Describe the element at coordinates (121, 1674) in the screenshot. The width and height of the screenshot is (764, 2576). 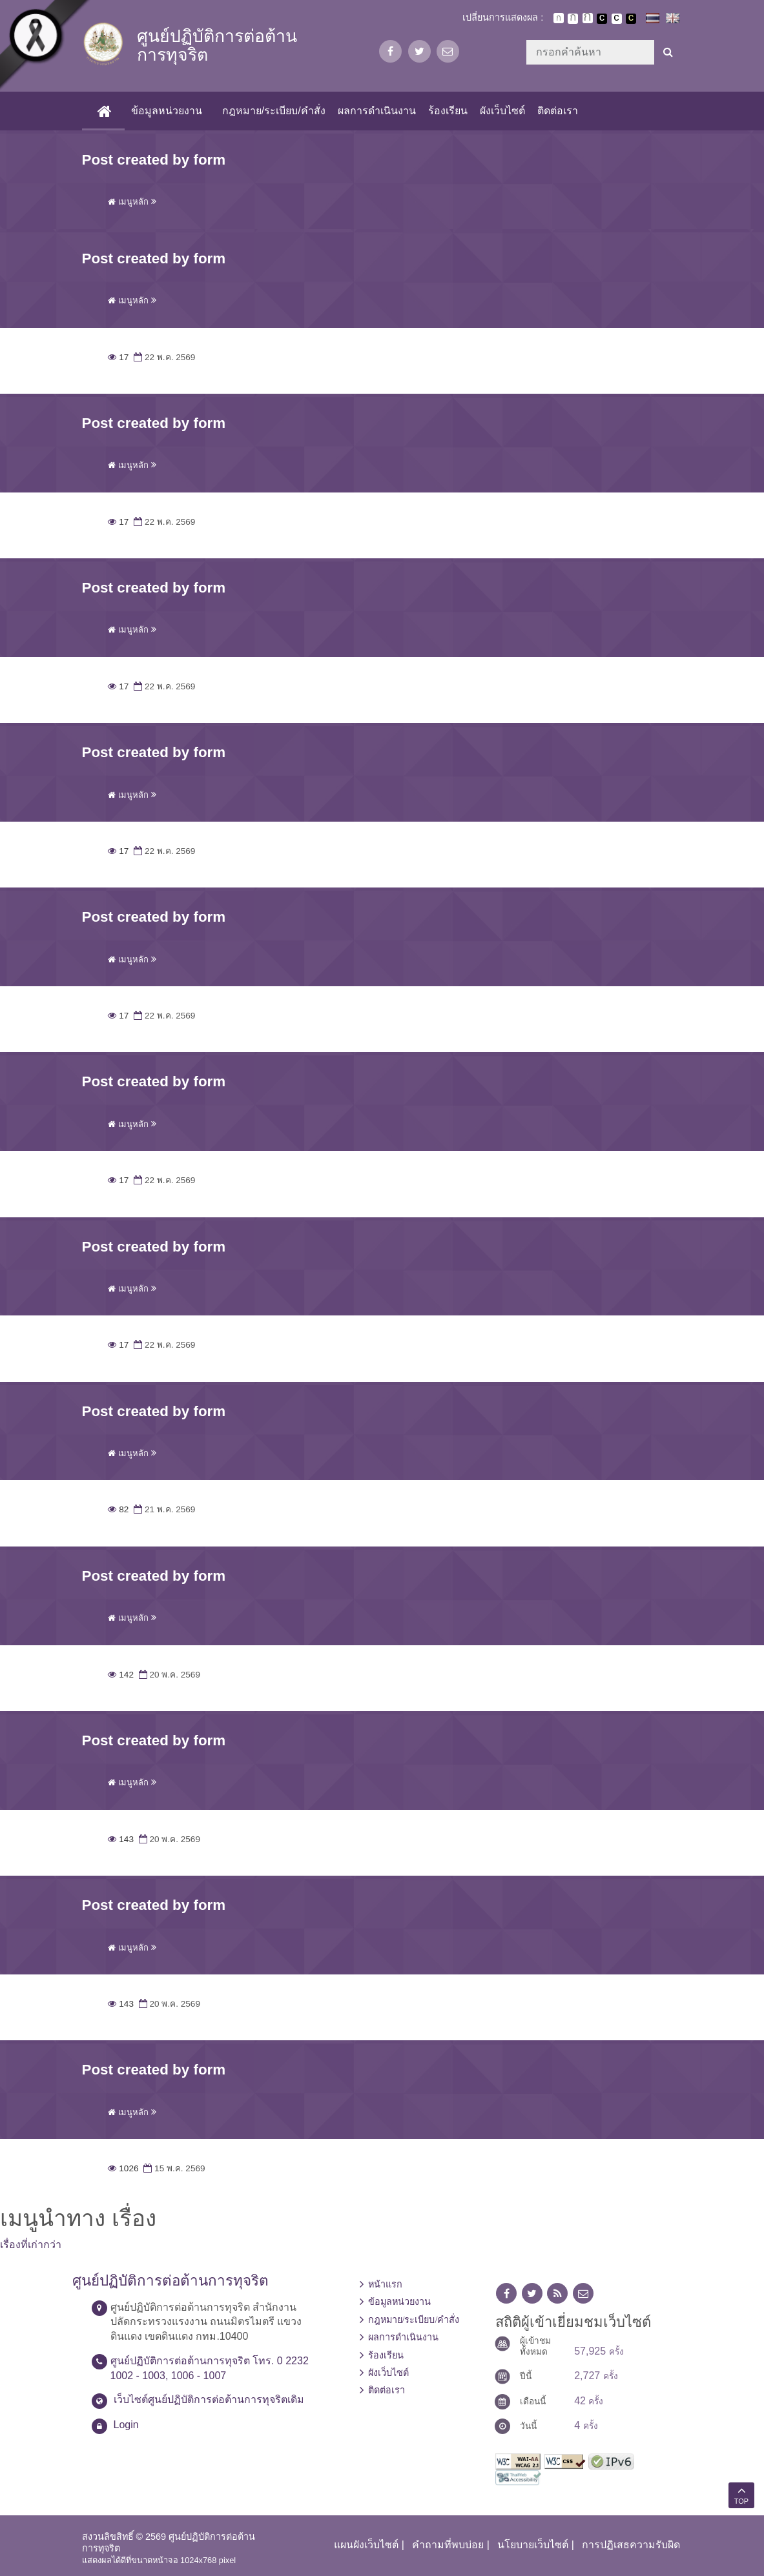
I see `142` at that location.